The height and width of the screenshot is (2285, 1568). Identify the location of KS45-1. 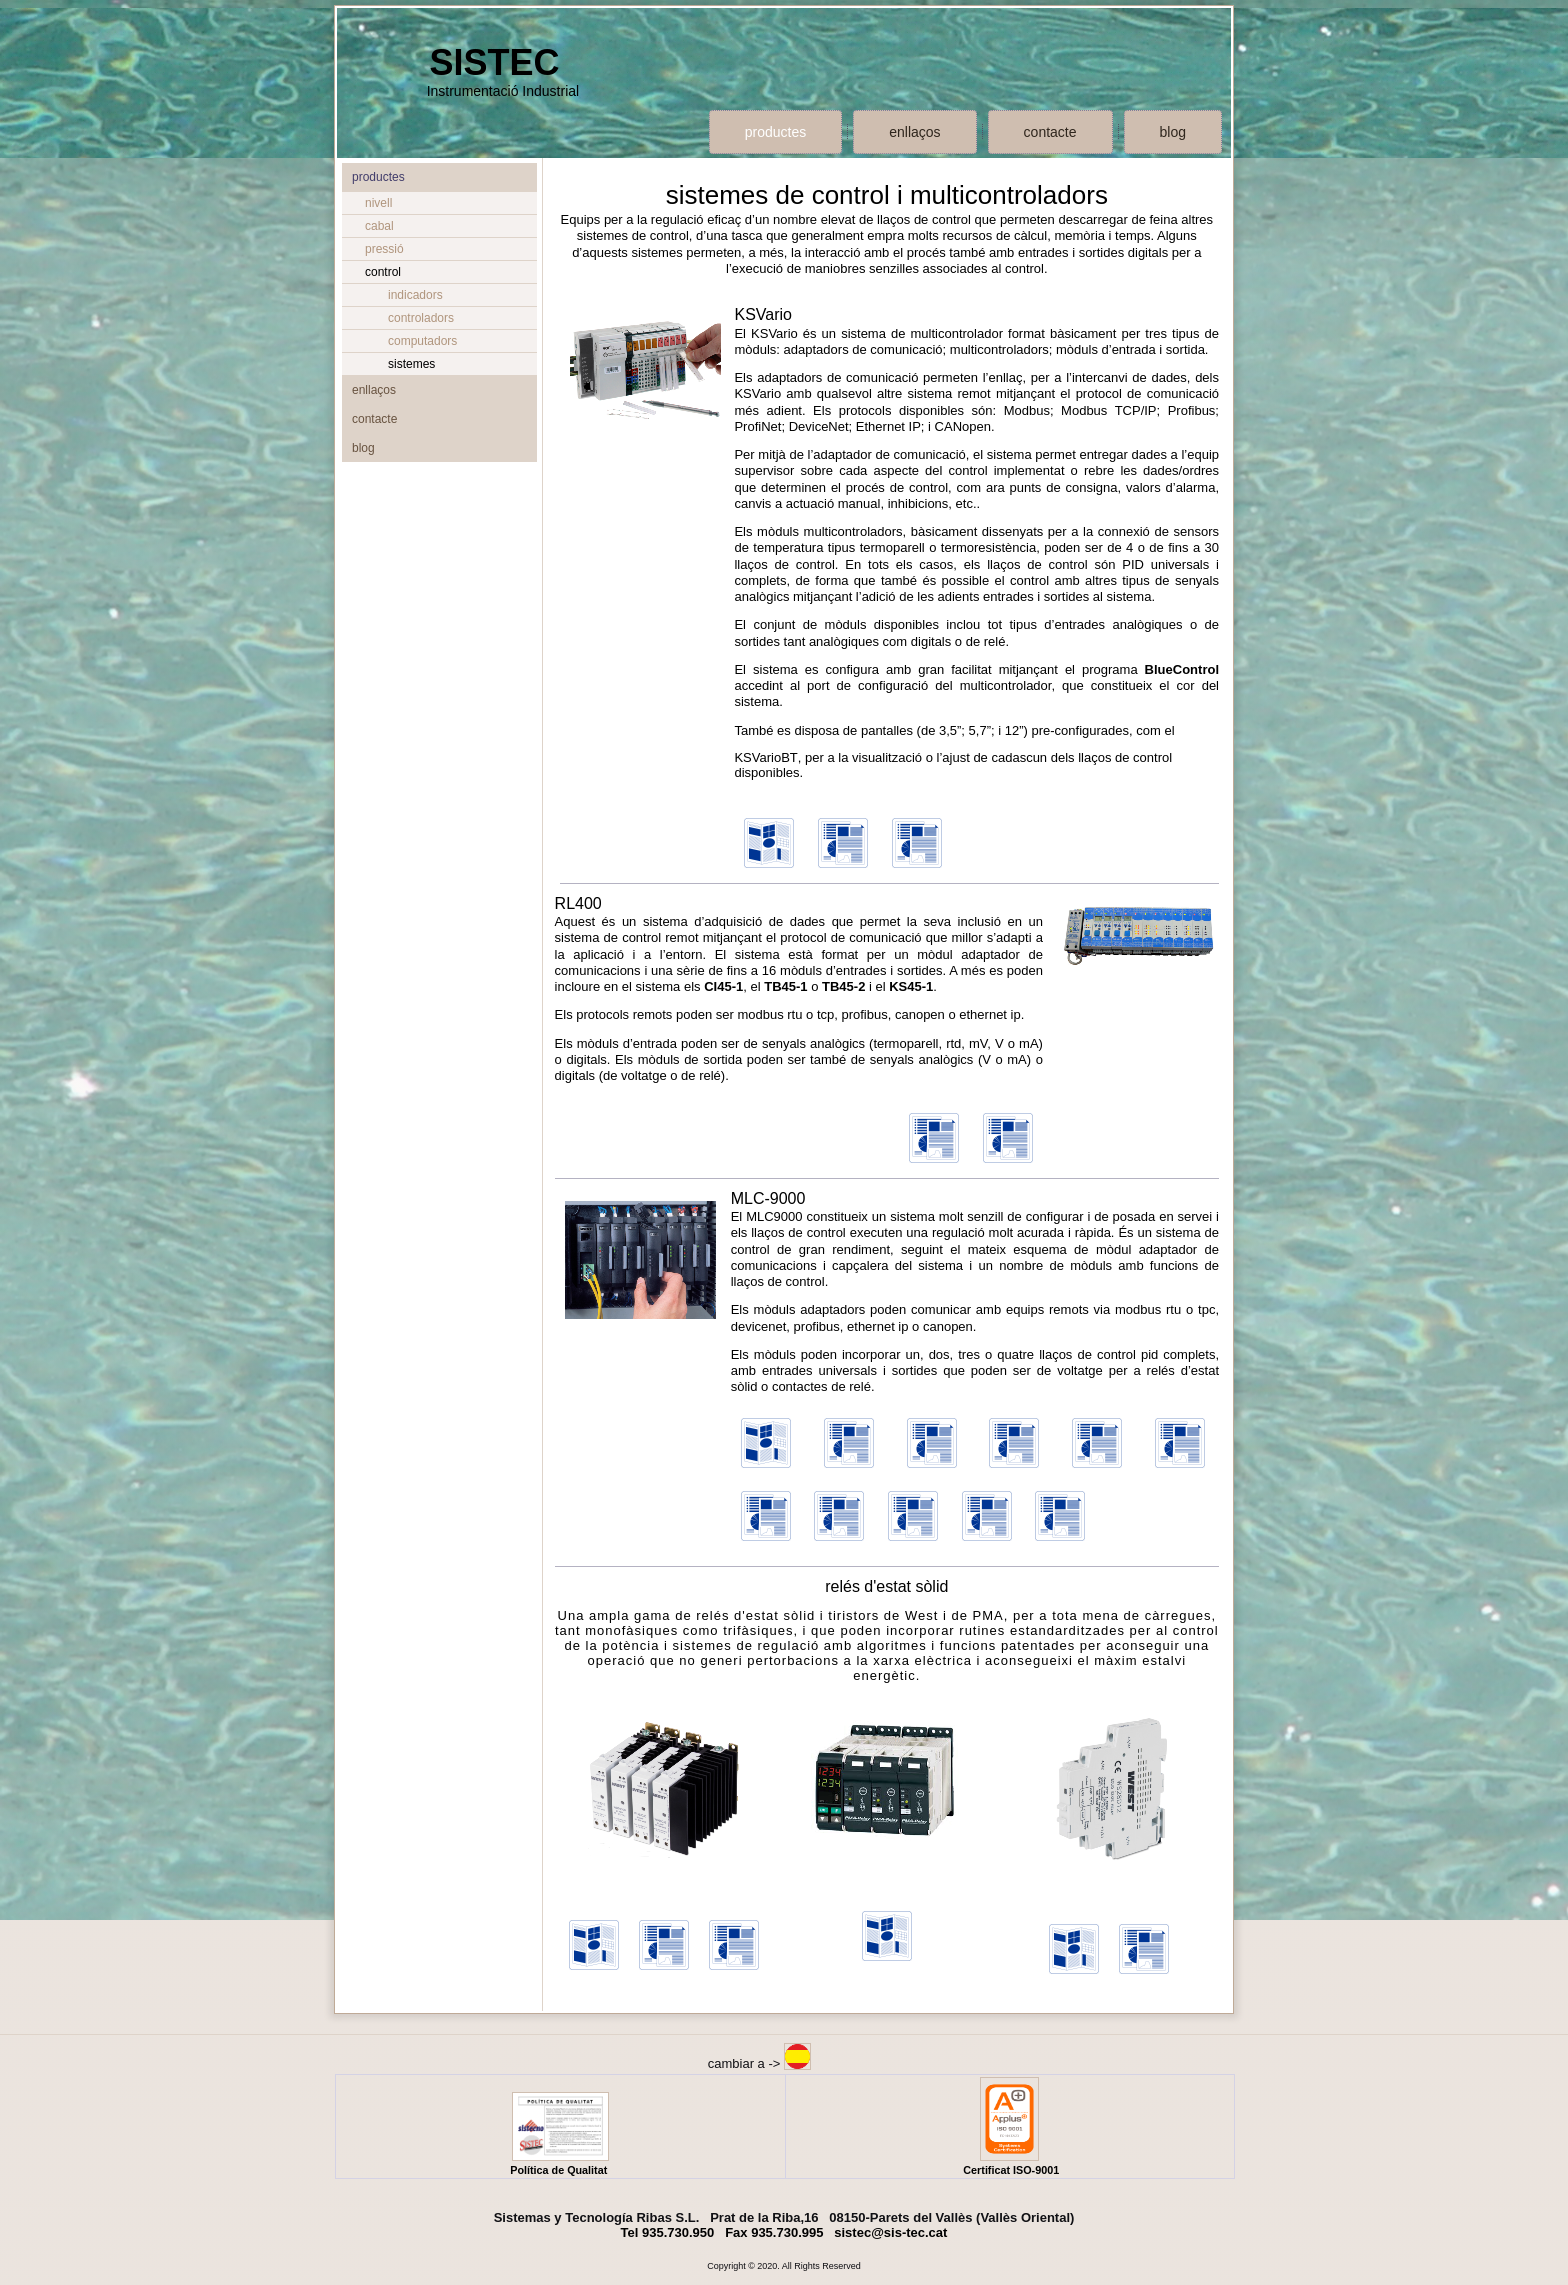
(911, 986).